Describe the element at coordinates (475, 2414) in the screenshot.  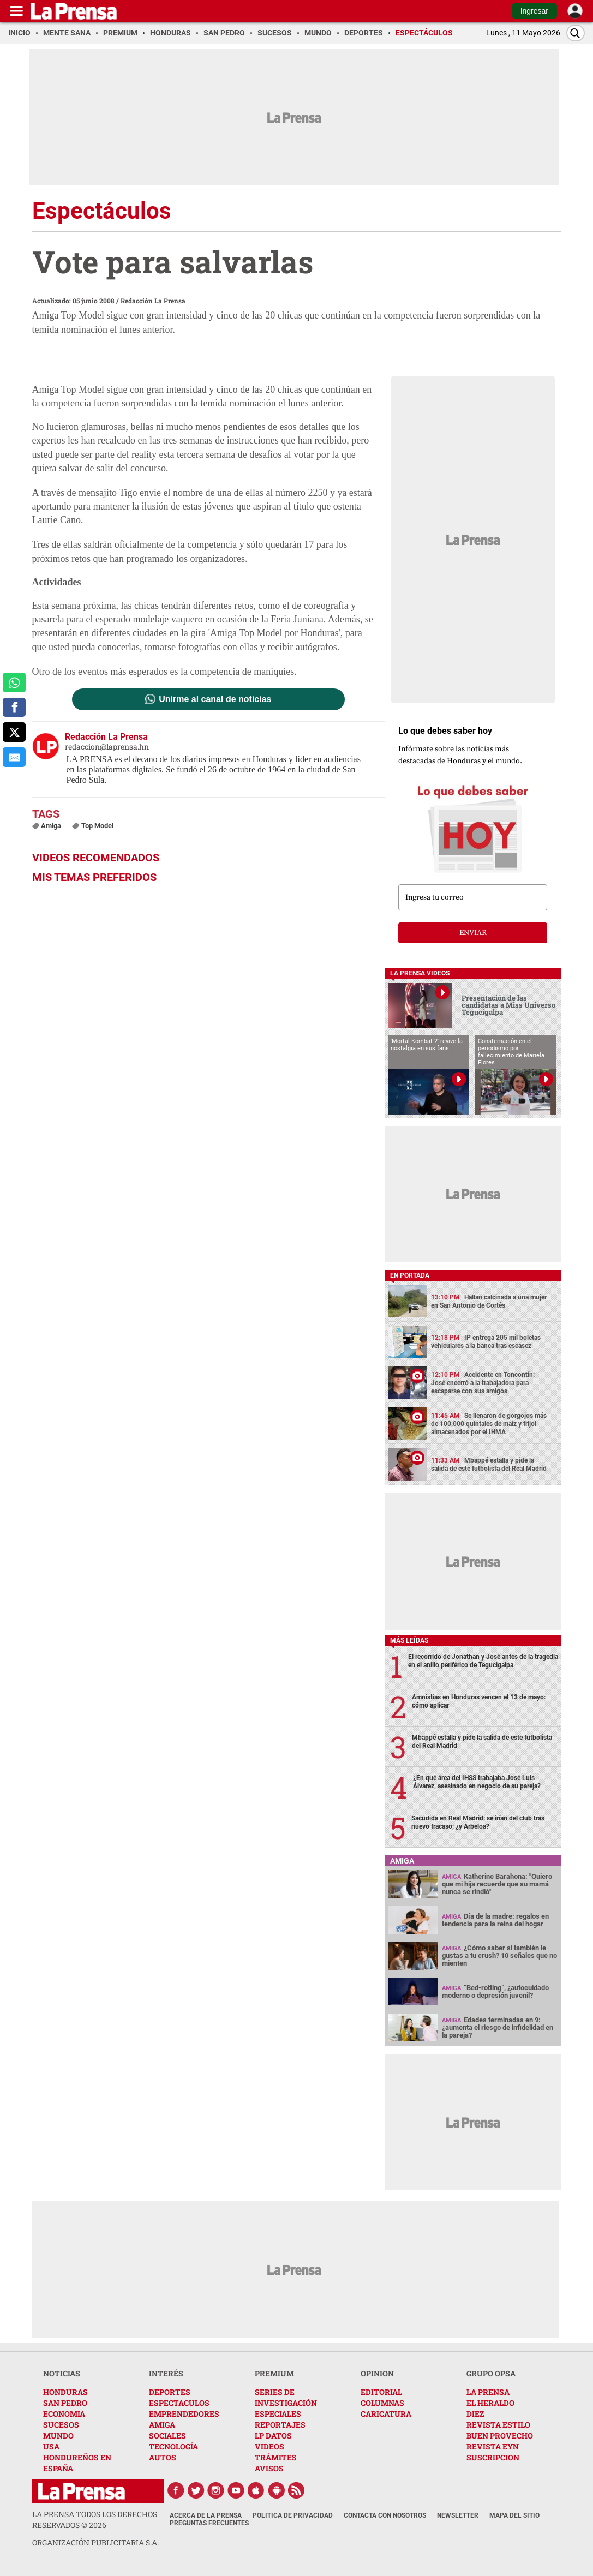
I see `DIEZ` at that location.